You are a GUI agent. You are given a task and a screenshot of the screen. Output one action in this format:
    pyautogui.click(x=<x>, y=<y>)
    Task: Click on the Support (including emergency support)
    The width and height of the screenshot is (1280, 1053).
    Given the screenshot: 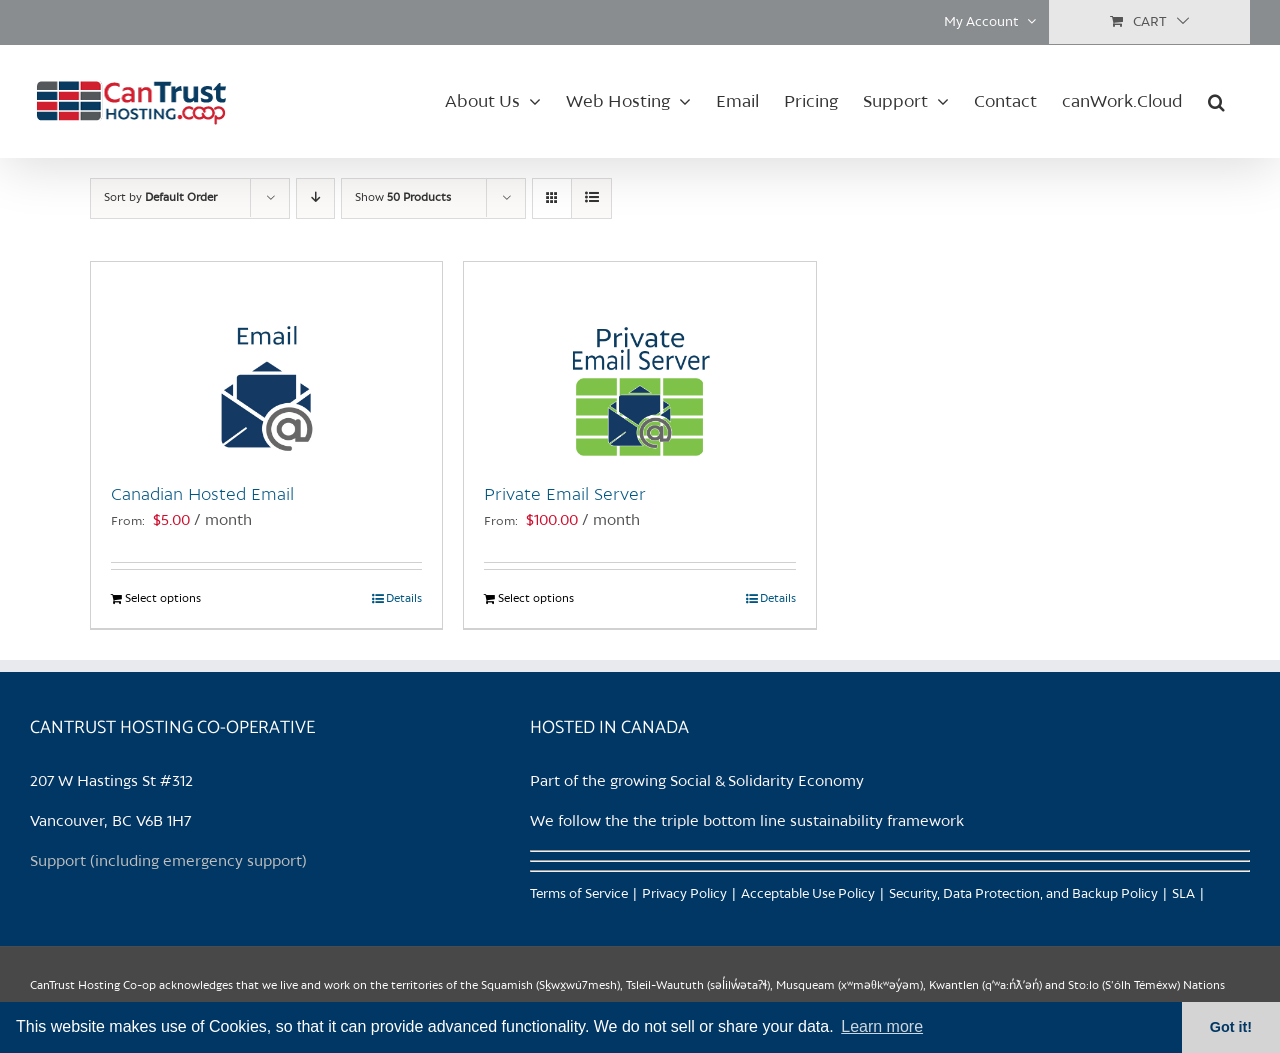 What is the action you would take?
    pyautogui.click(x=168, y=862)
    